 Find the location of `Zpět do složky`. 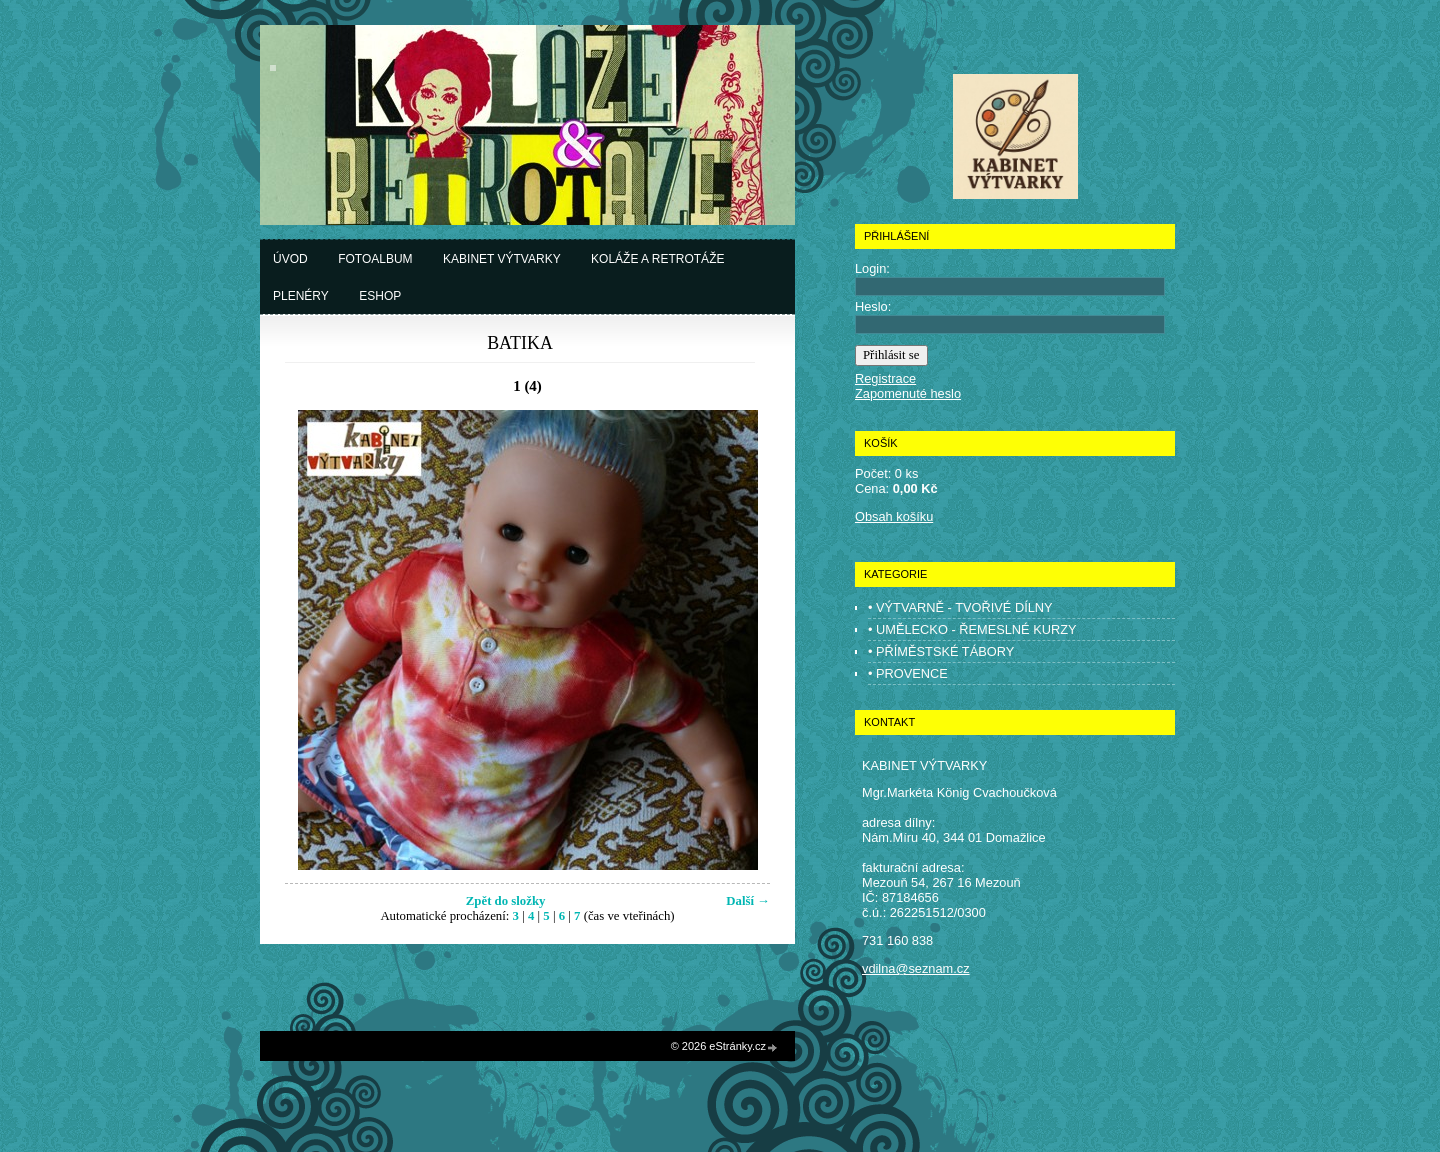

Zpět do složky is located at coordinates (506, 901).